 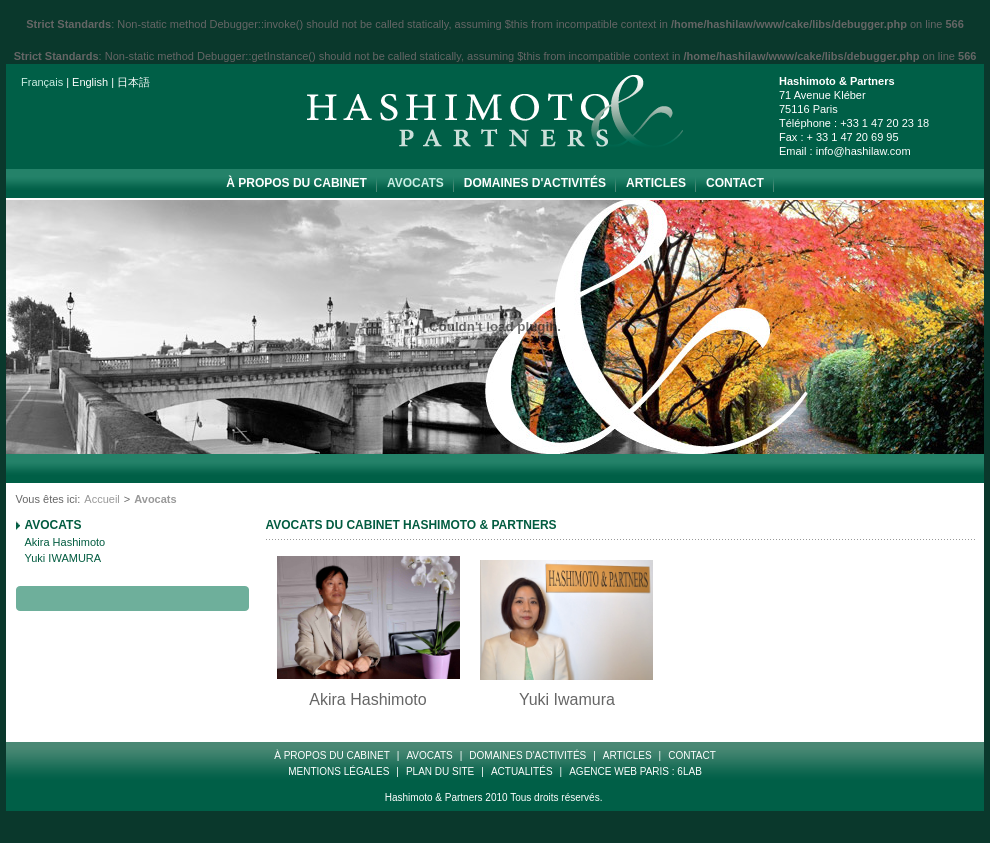 I want to click on Mentions Légales, so click(x=338, y=771).